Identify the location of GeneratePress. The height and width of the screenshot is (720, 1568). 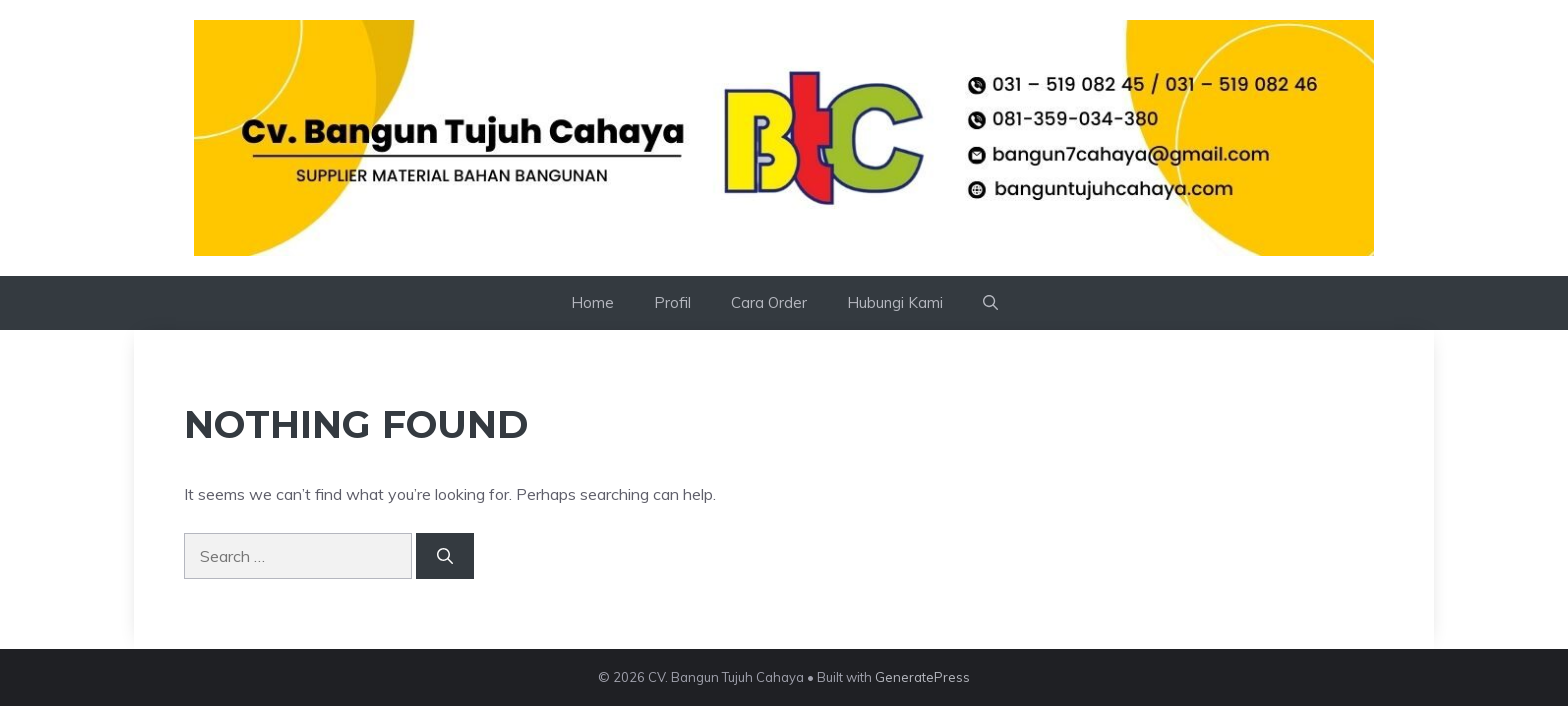
(922, 677).